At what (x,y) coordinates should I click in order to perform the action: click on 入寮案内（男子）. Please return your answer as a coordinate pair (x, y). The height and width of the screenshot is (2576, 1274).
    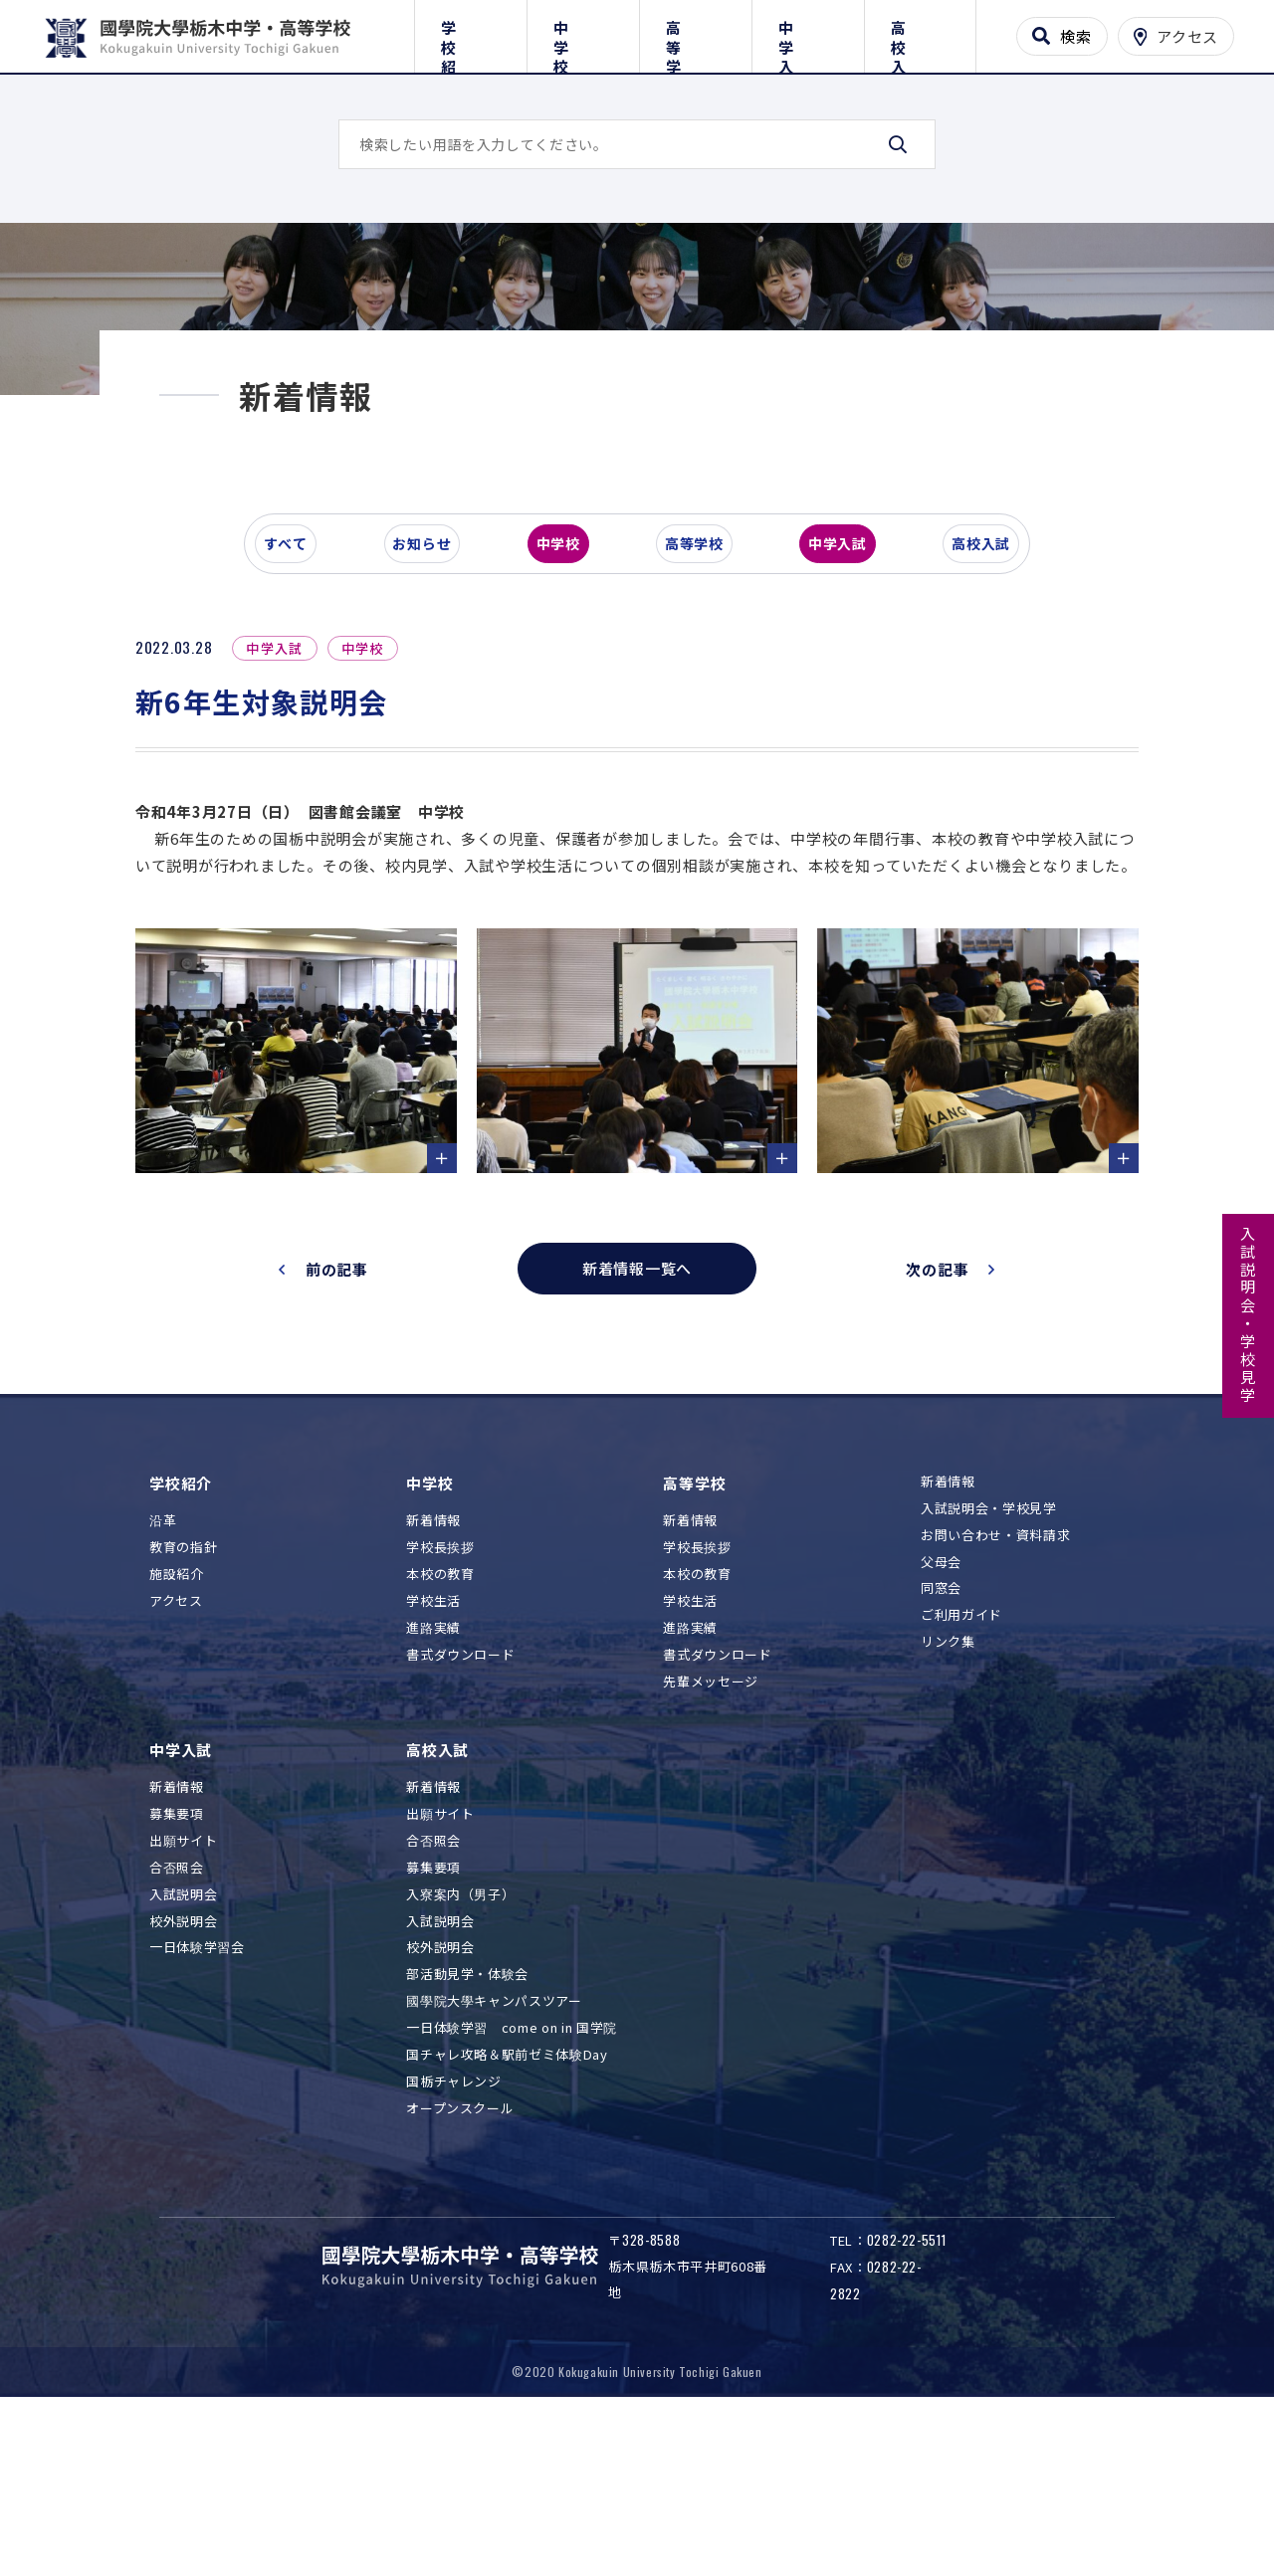
    Looking at the image, I should click on (460, 2061).